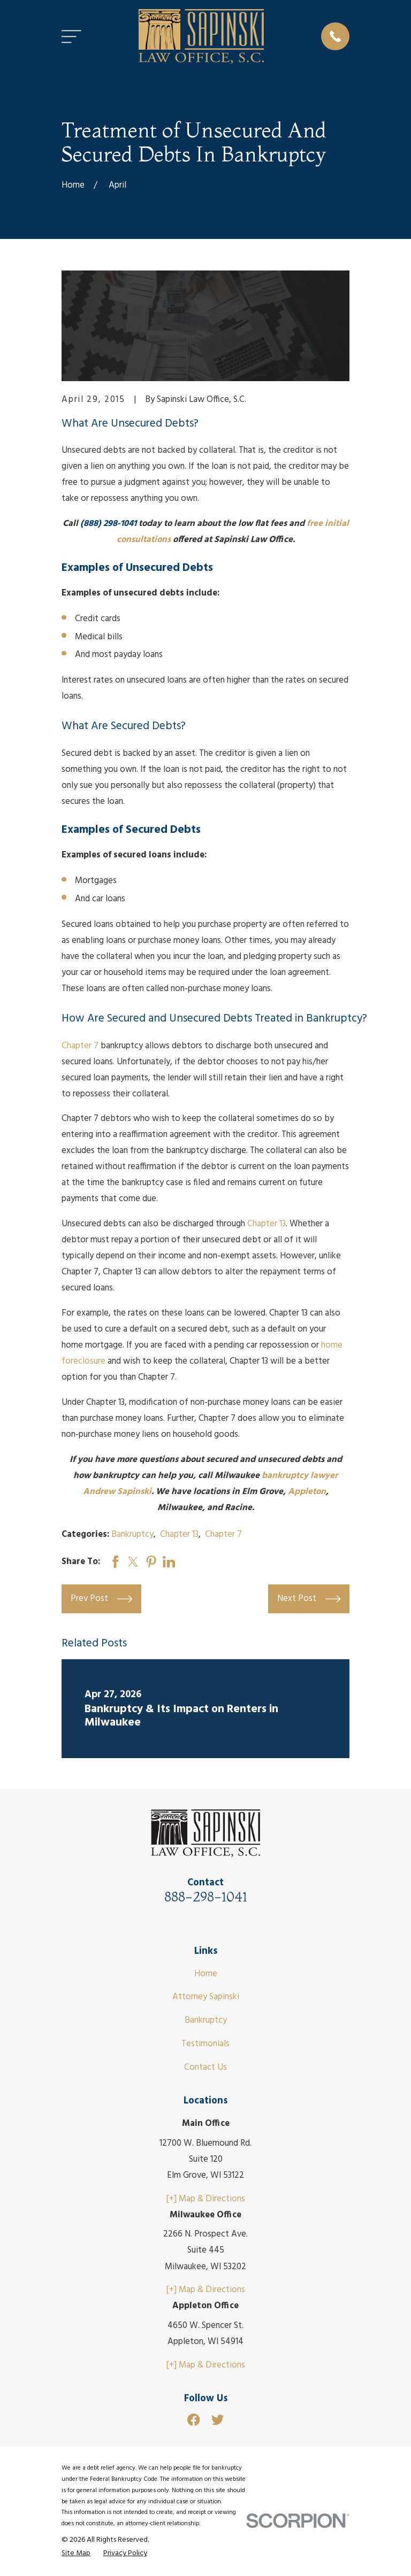 The width and height of the screenshot is (411, 2576). Describe the element at coordinates (217, 2419) in the screenshot. I see `[Twitter]` at that location.